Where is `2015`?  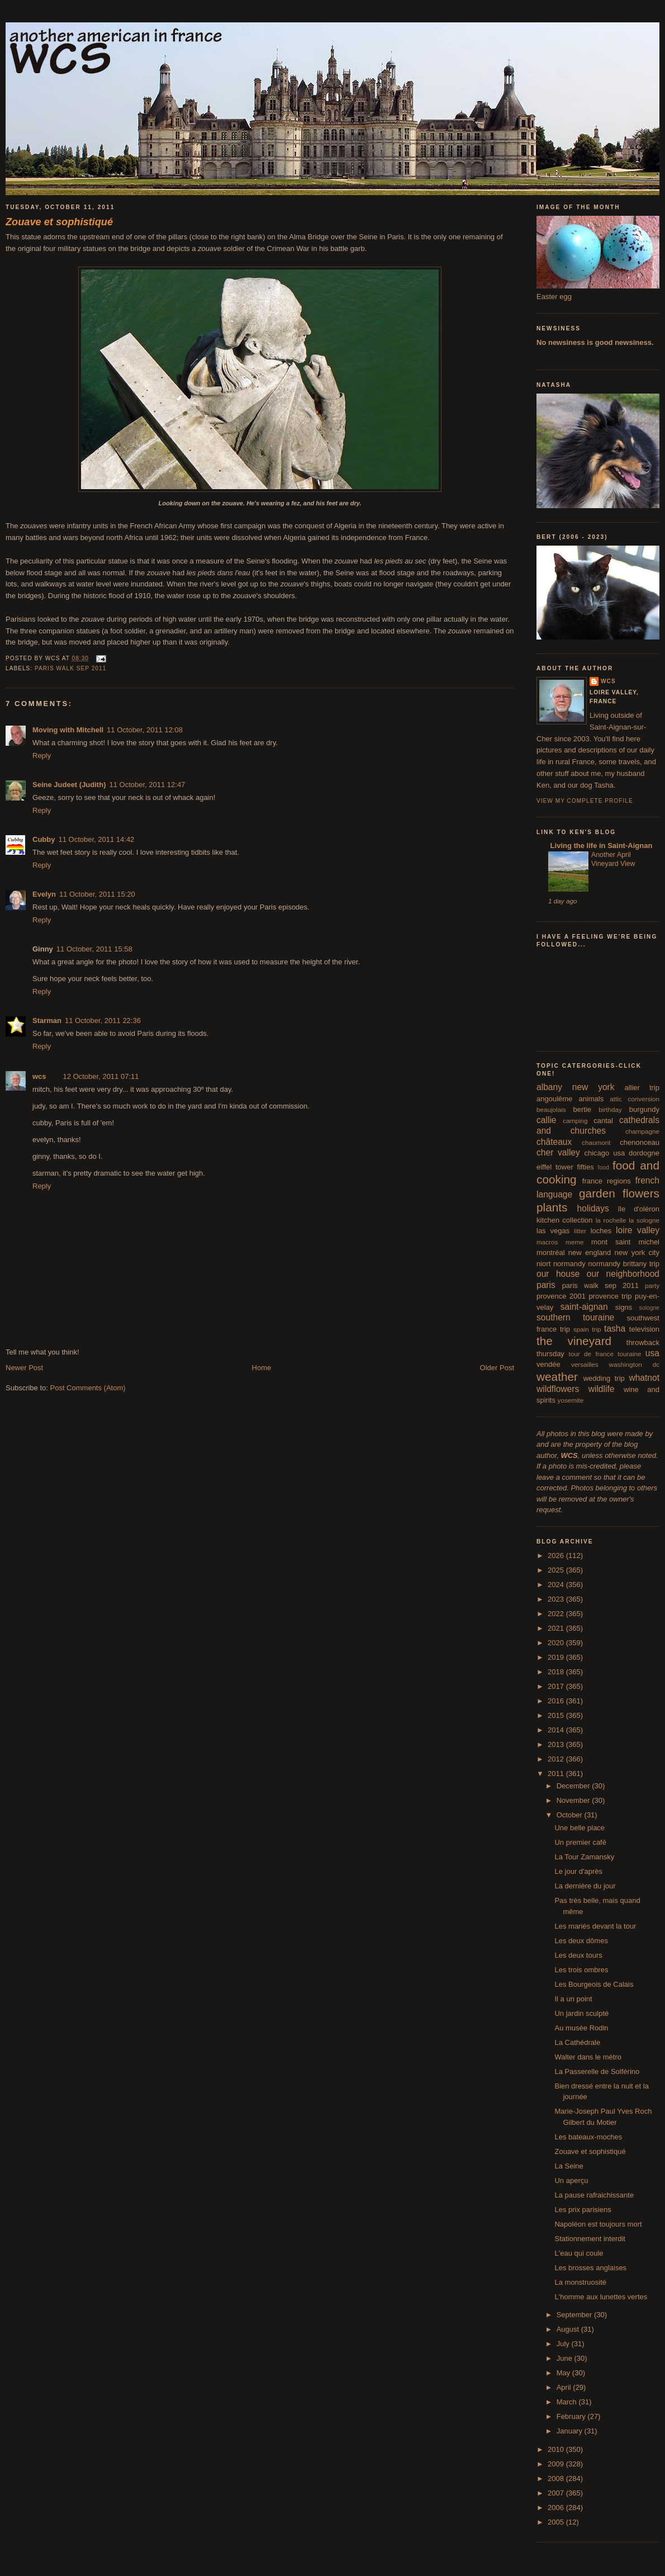 2015 is located at coordinates (557, 1715).